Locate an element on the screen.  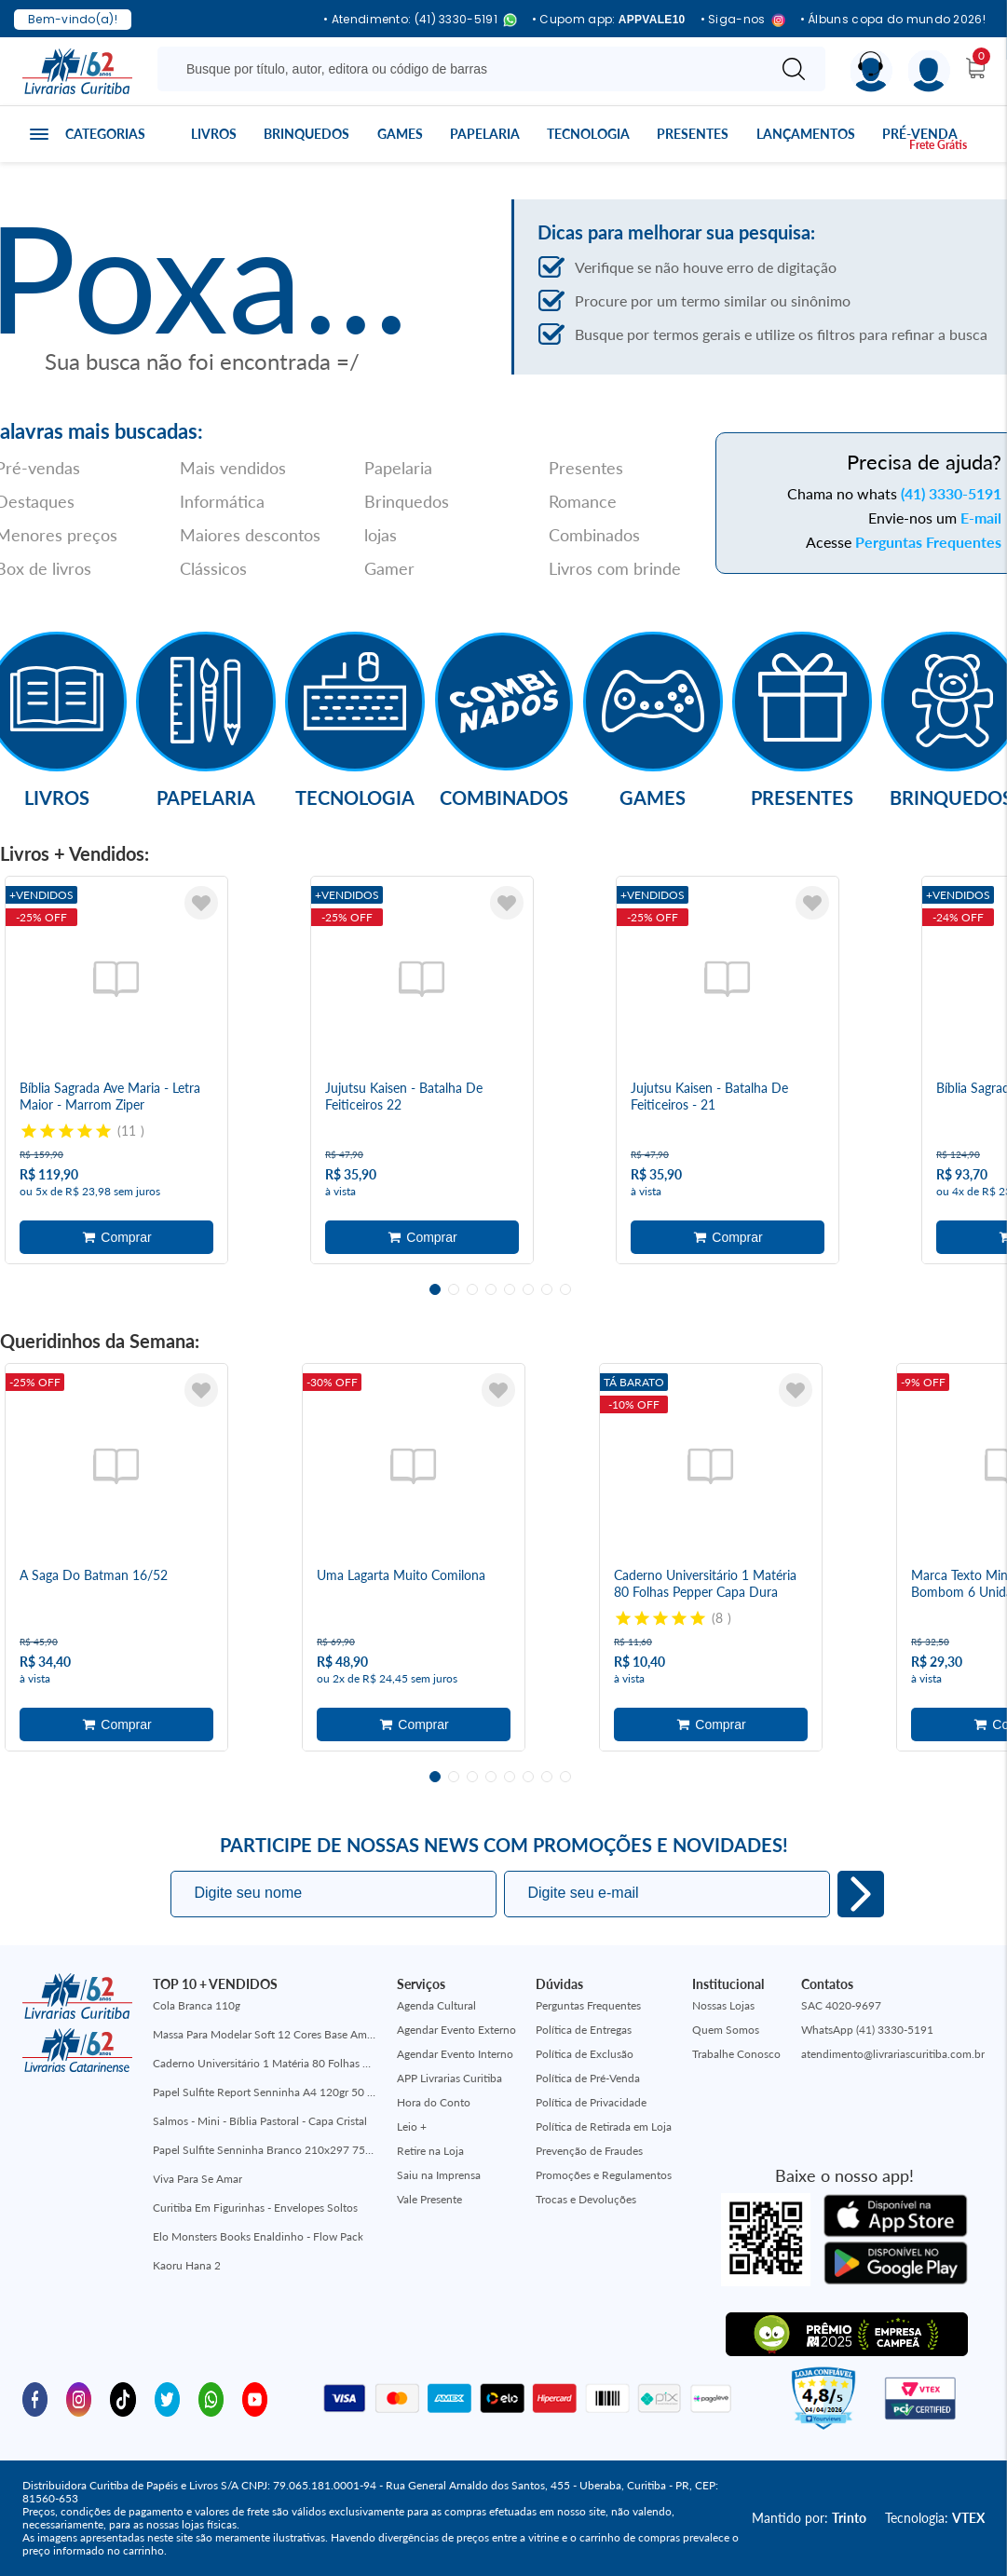
Mantido por: is located at coordinates (809, 2518).